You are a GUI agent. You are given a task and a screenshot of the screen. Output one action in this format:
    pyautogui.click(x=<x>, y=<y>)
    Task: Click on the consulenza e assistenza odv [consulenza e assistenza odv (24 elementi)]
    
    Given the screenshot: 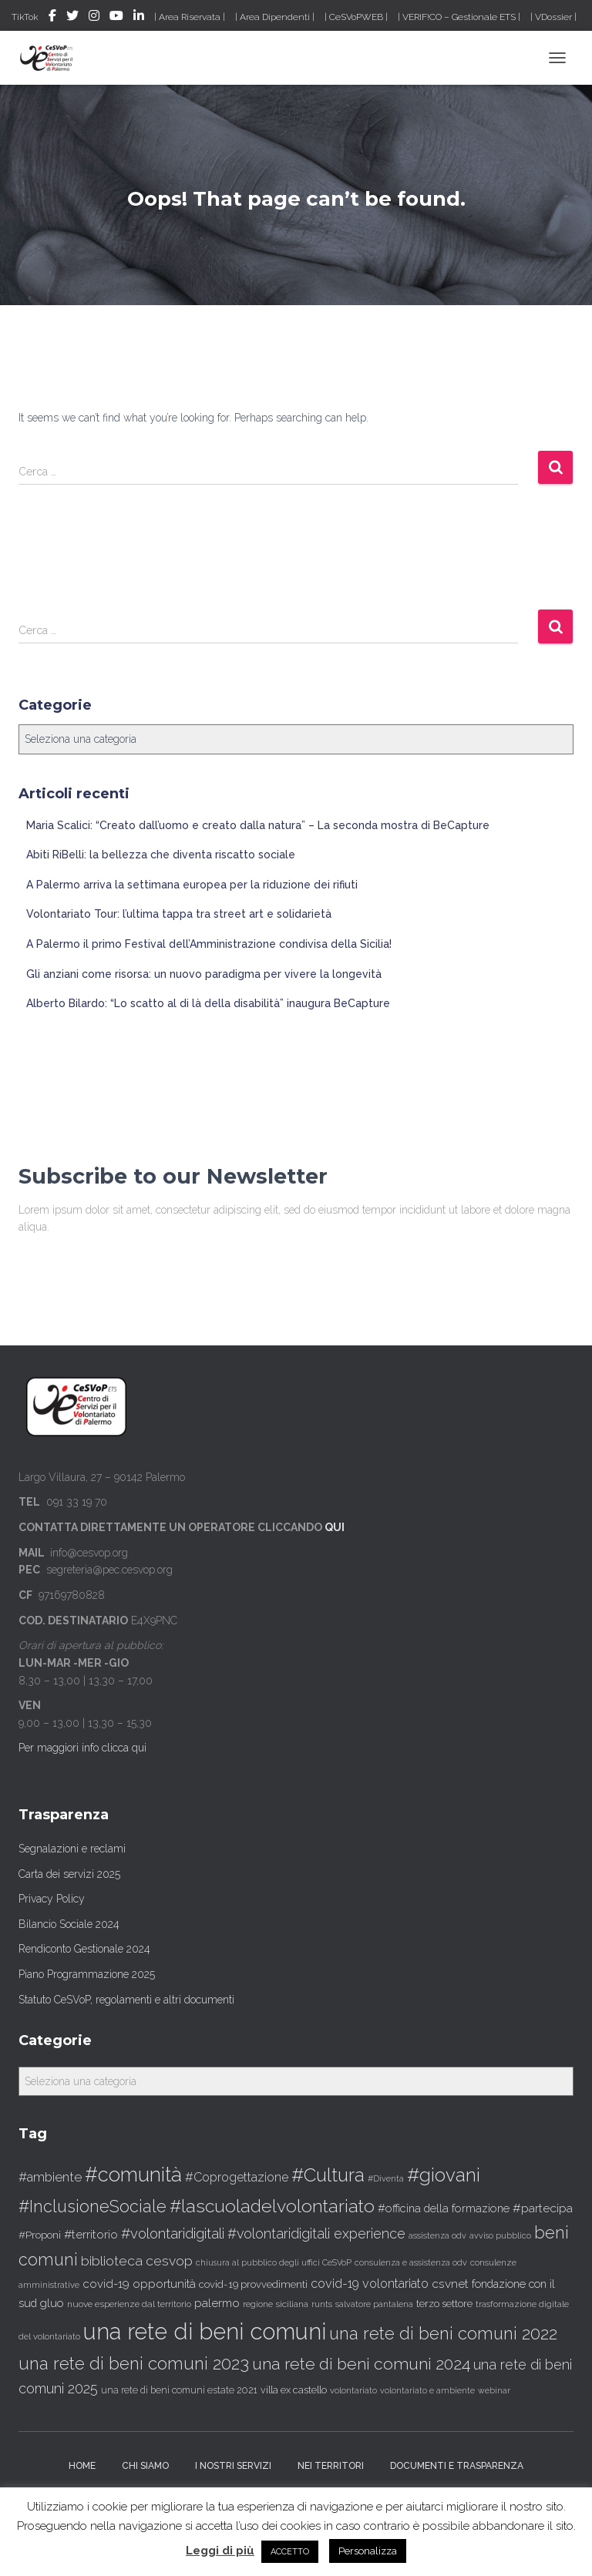 What is the action you would take?
    pyautogui.click(x=411, y=2263)
    